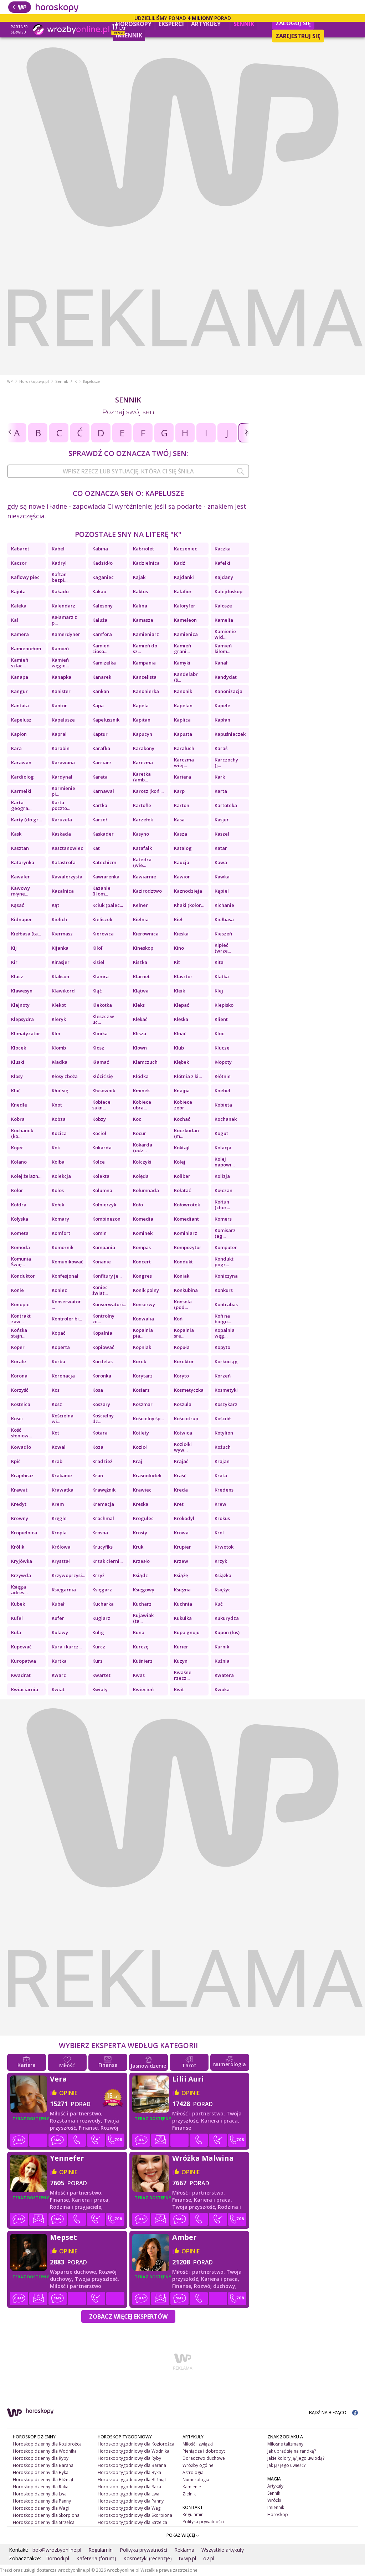  I want to click on Kałuża, so click(99, 620).